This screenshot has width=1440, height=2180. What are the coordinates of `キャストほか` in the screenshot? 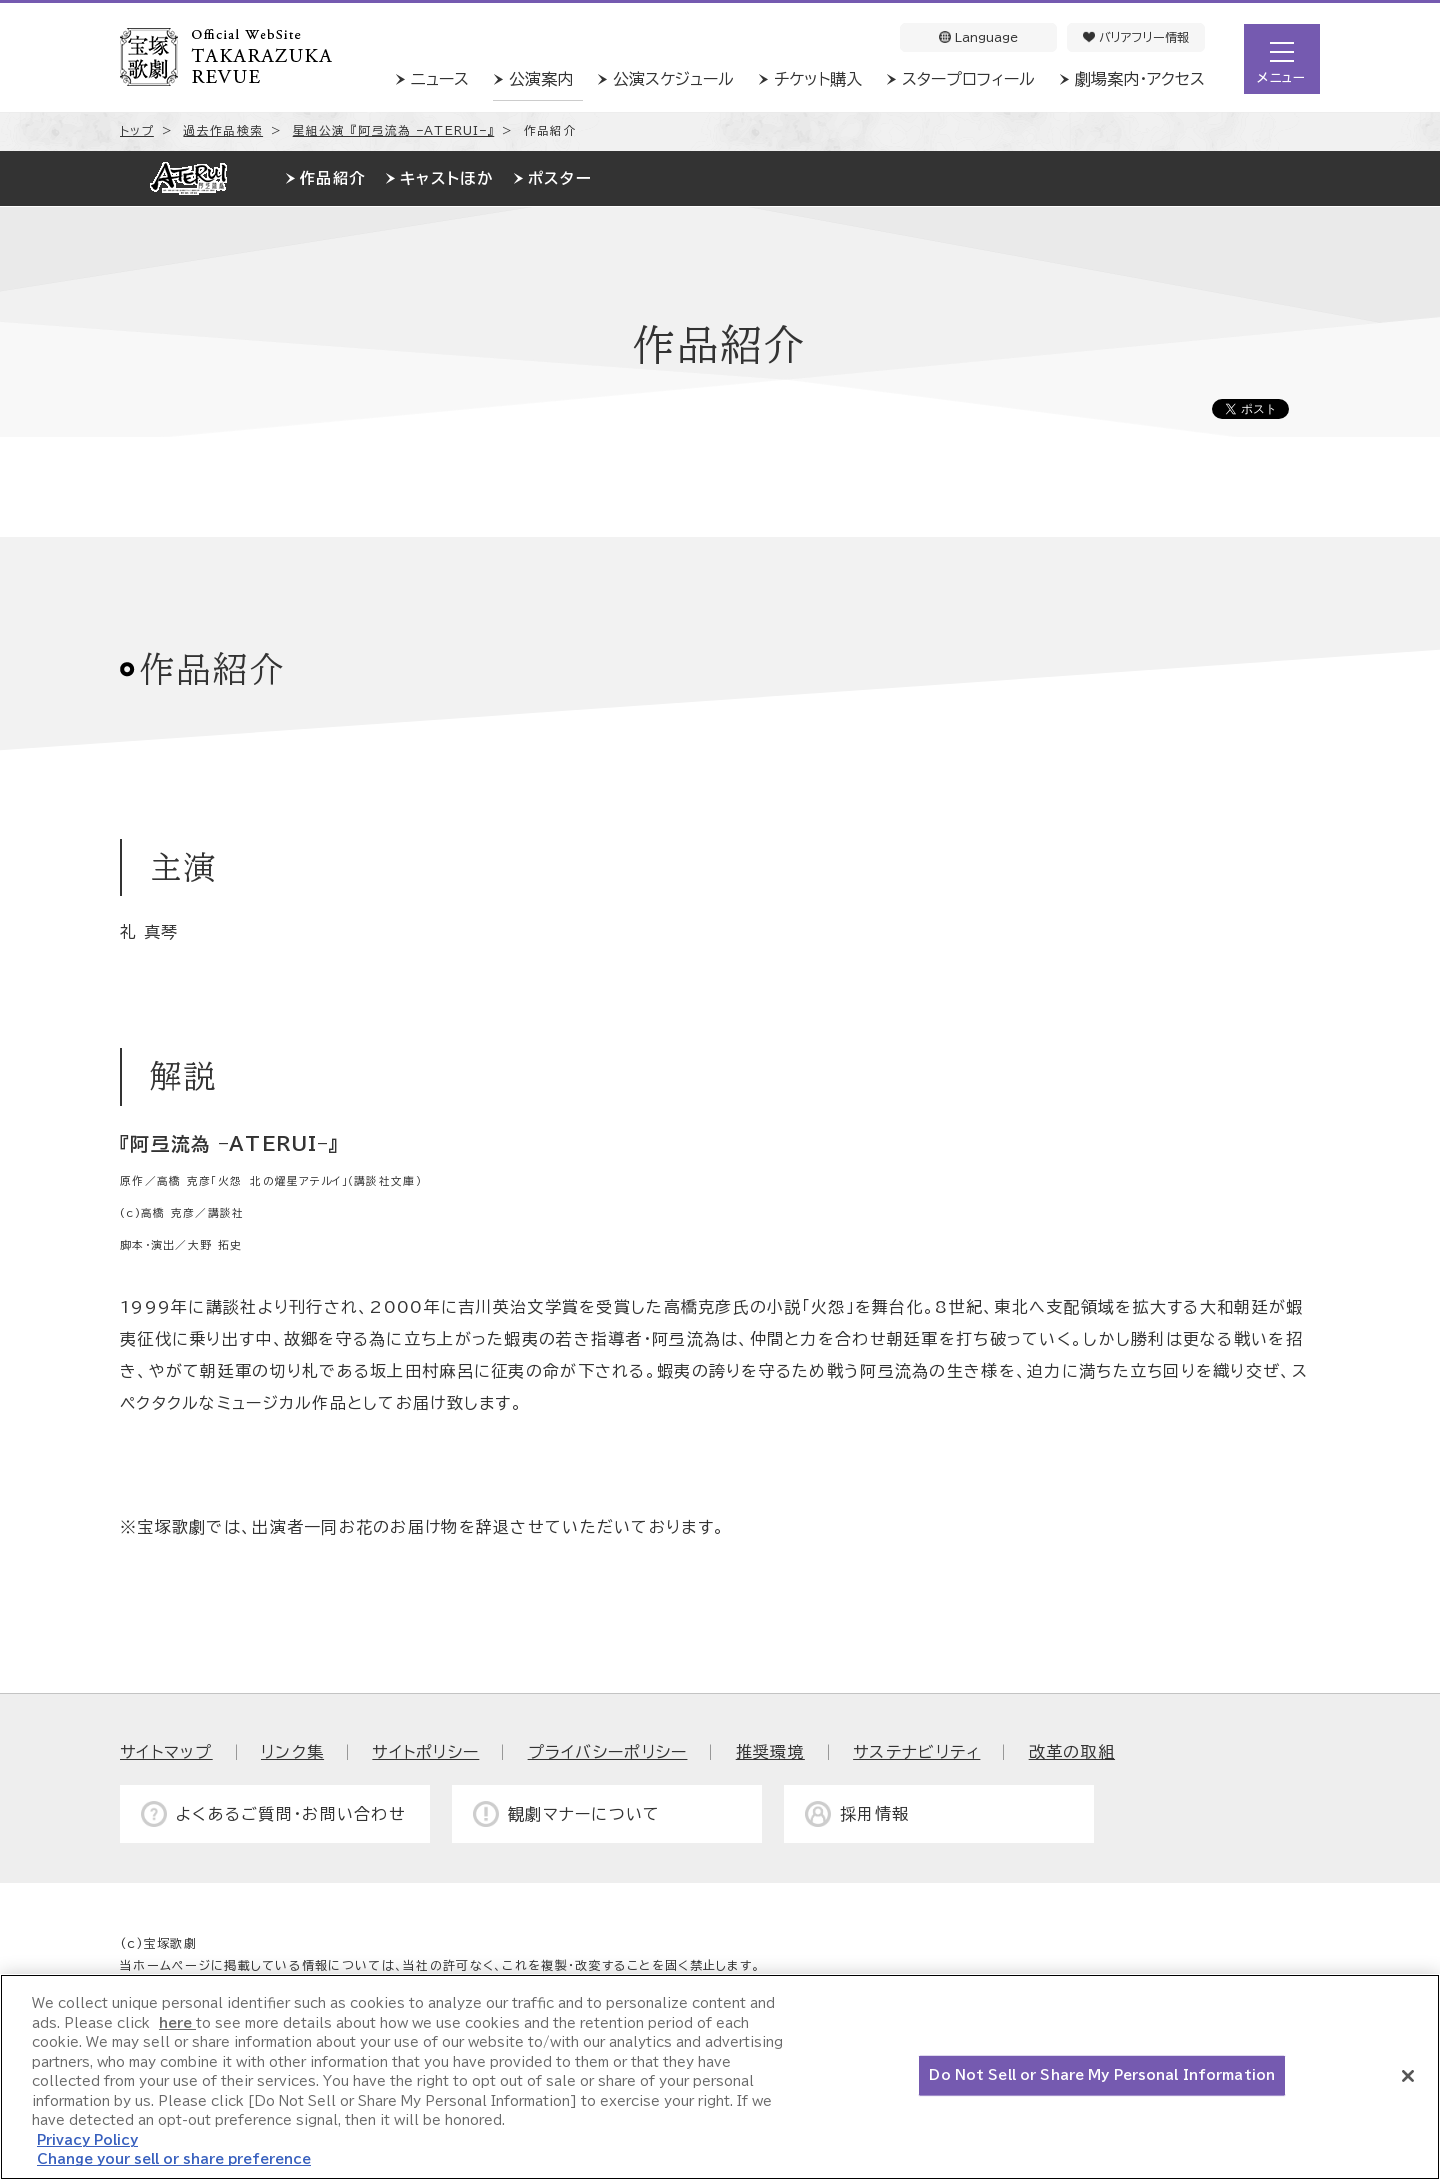 It's located at (446, 178).